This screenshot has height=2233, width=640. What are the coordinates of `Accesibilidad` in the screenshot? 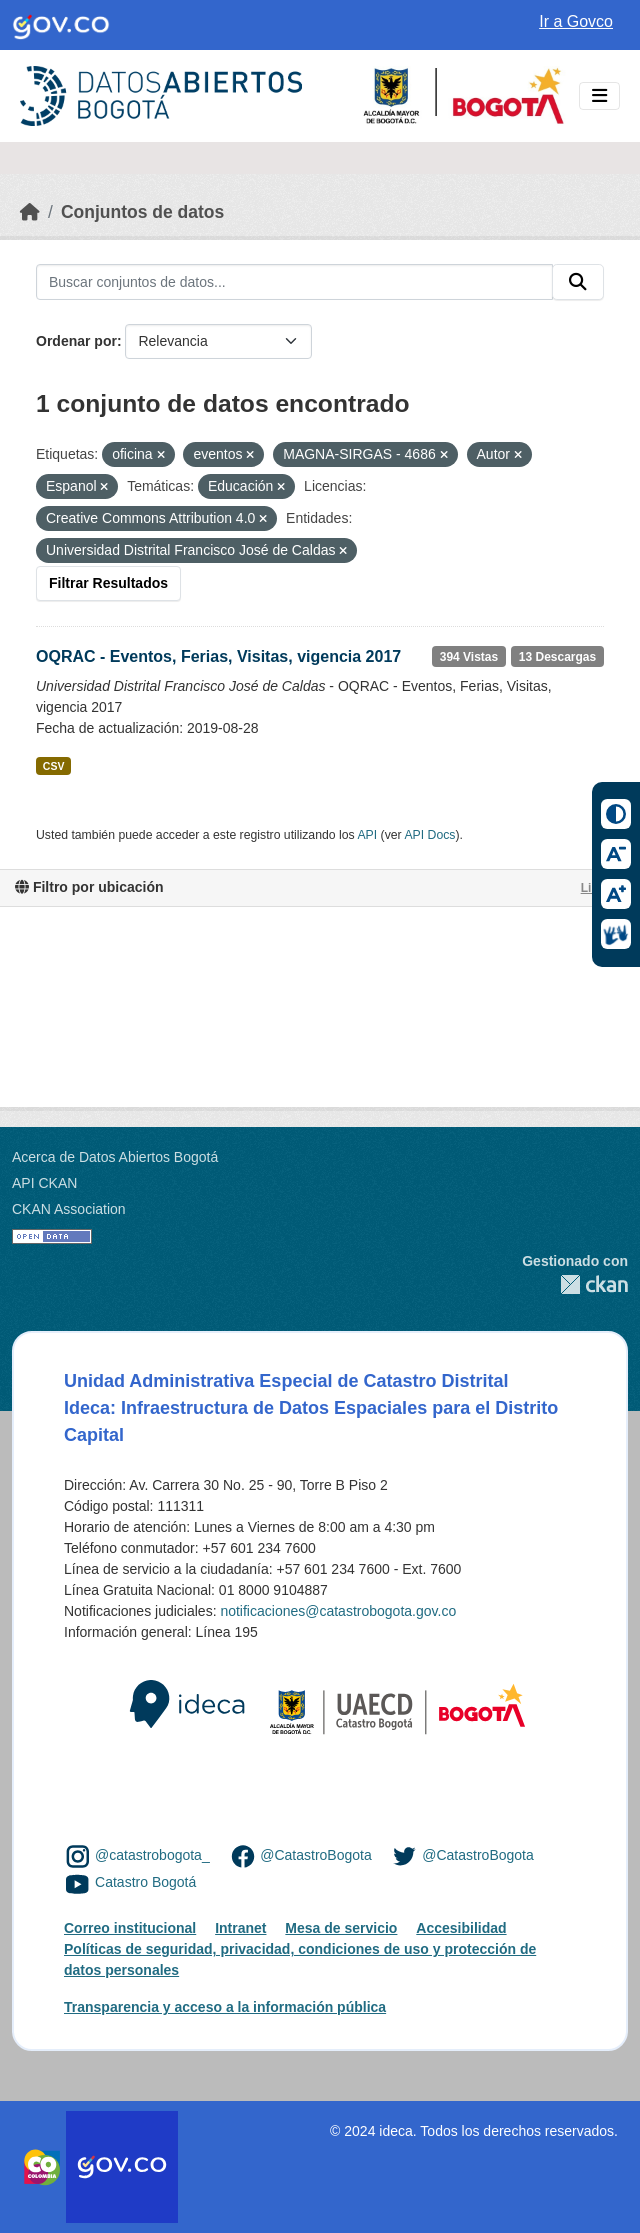 It's located at (461, 1928).